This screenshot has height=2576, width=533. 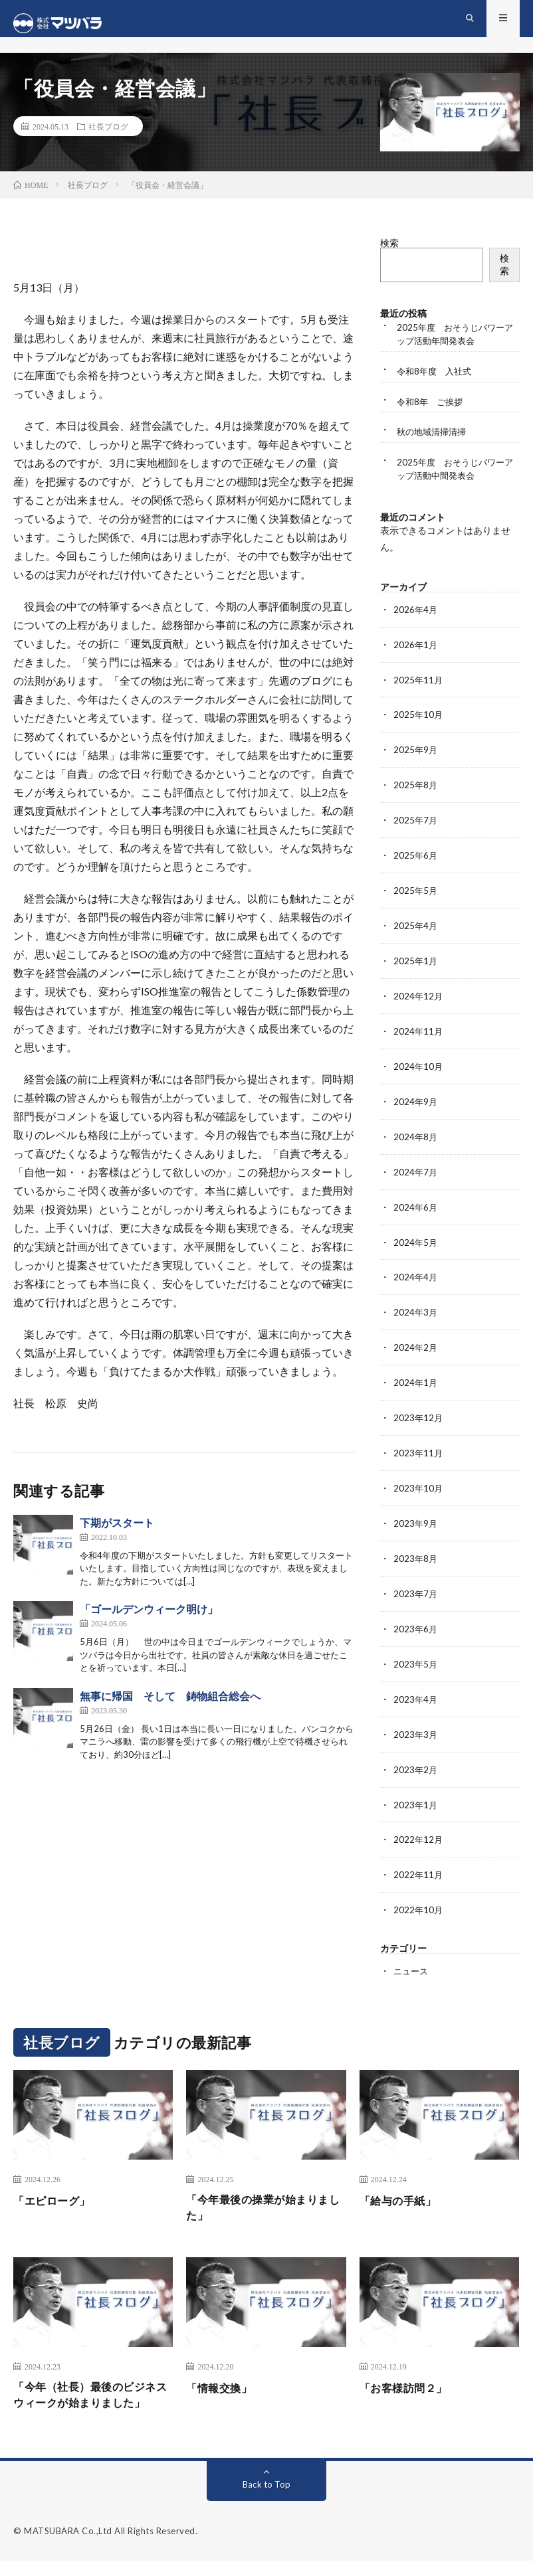 I want to click on 2023年7月, so click(x=416, y=1590).